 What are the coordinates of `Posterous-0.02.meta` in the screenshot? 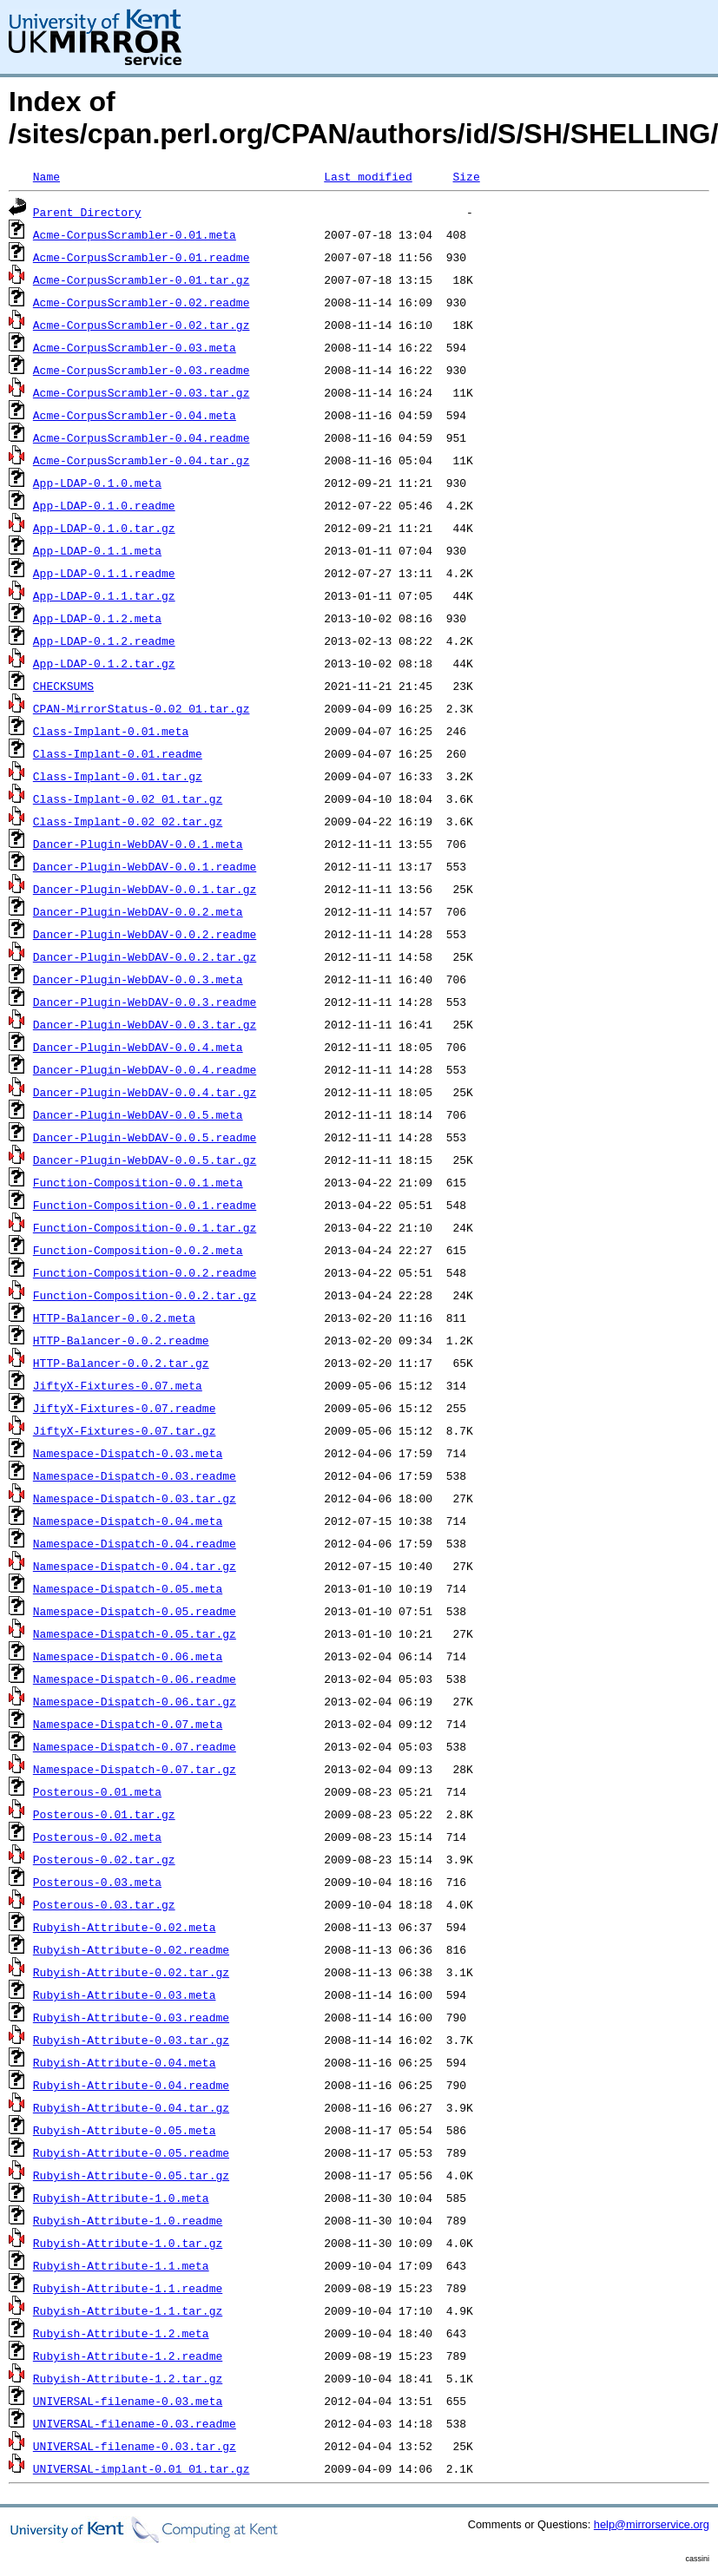 It's located at (97, 1836).